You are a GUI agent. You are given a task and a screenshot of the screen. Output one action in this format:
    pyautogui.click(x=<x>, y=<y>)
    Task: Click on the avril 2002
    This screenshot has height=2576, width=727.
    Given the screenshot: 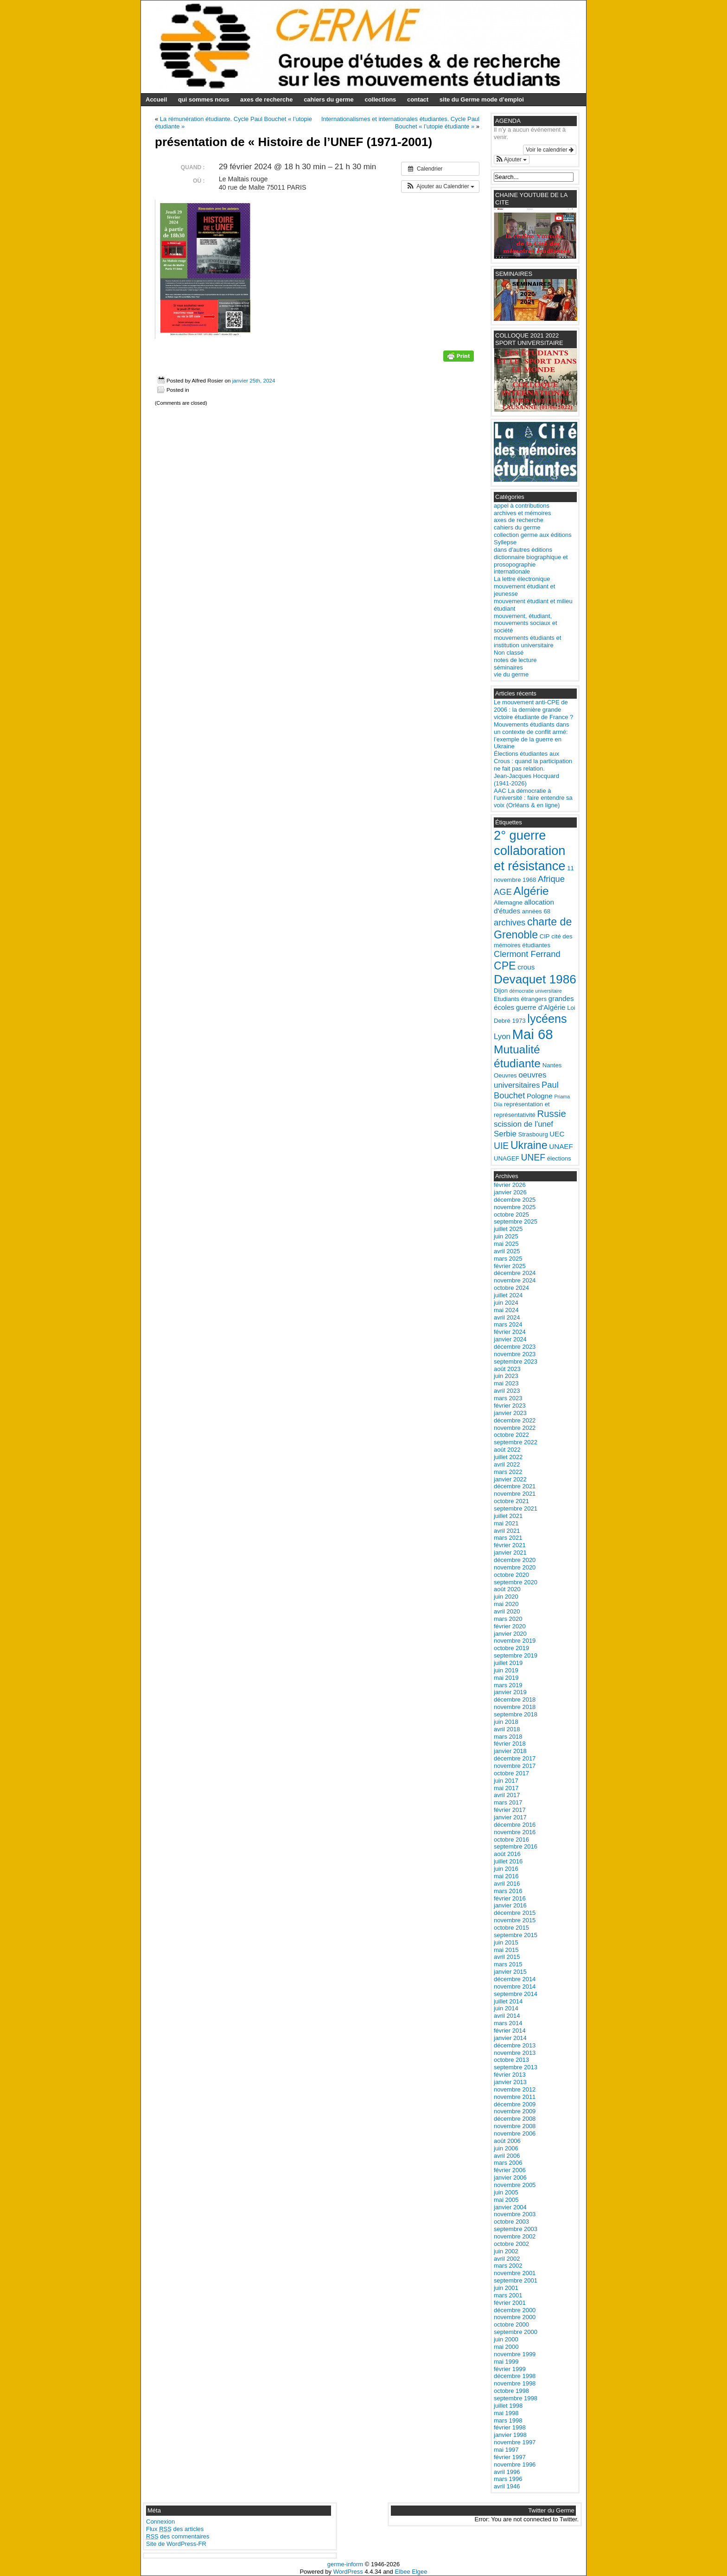 What is the action you would take?
    pyautogui.click(x=507, y=2258)
    